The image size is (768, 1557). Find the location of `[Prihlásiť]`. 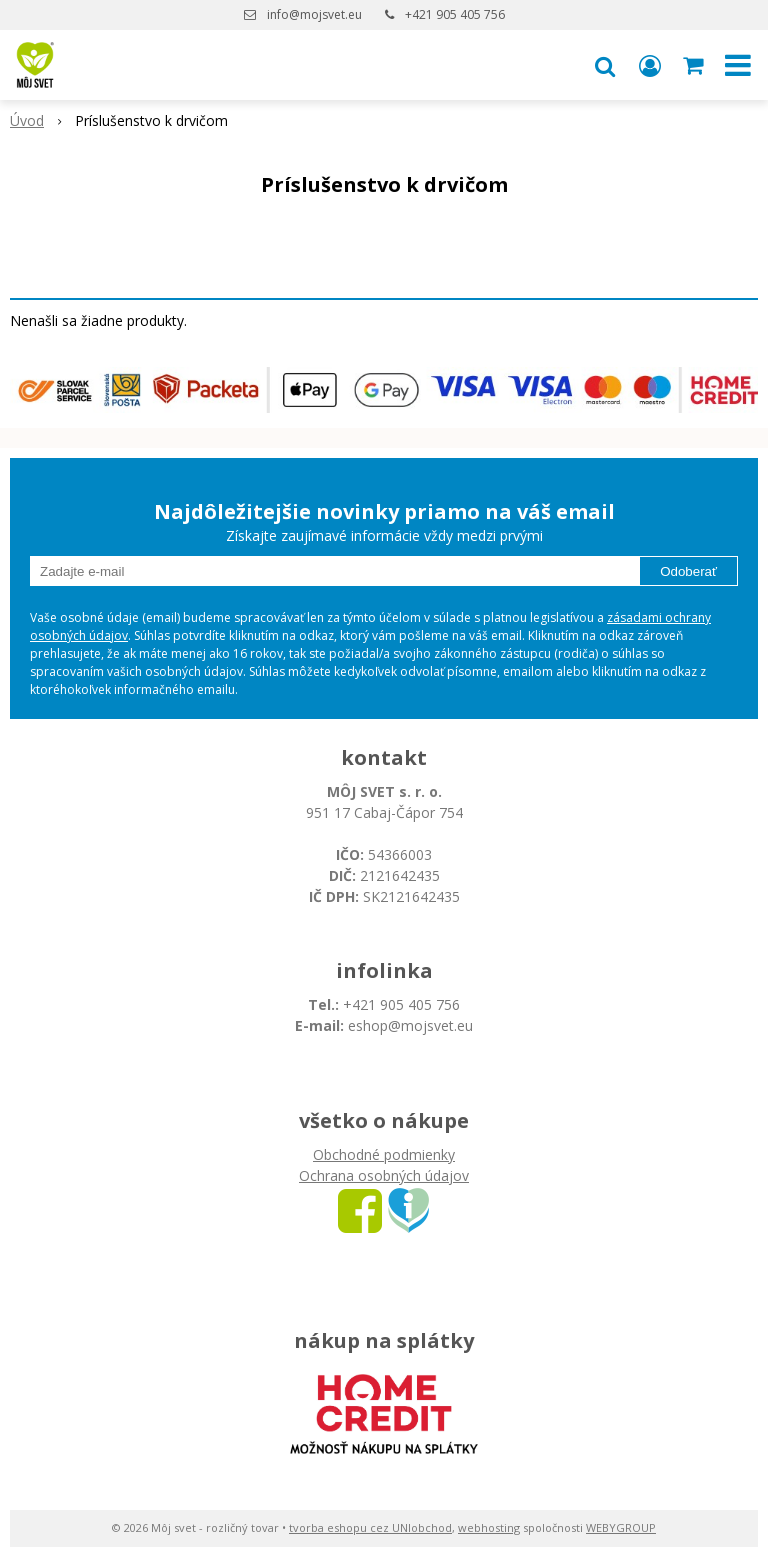

[Prihlásiť] is located at coordinates (650, 65).